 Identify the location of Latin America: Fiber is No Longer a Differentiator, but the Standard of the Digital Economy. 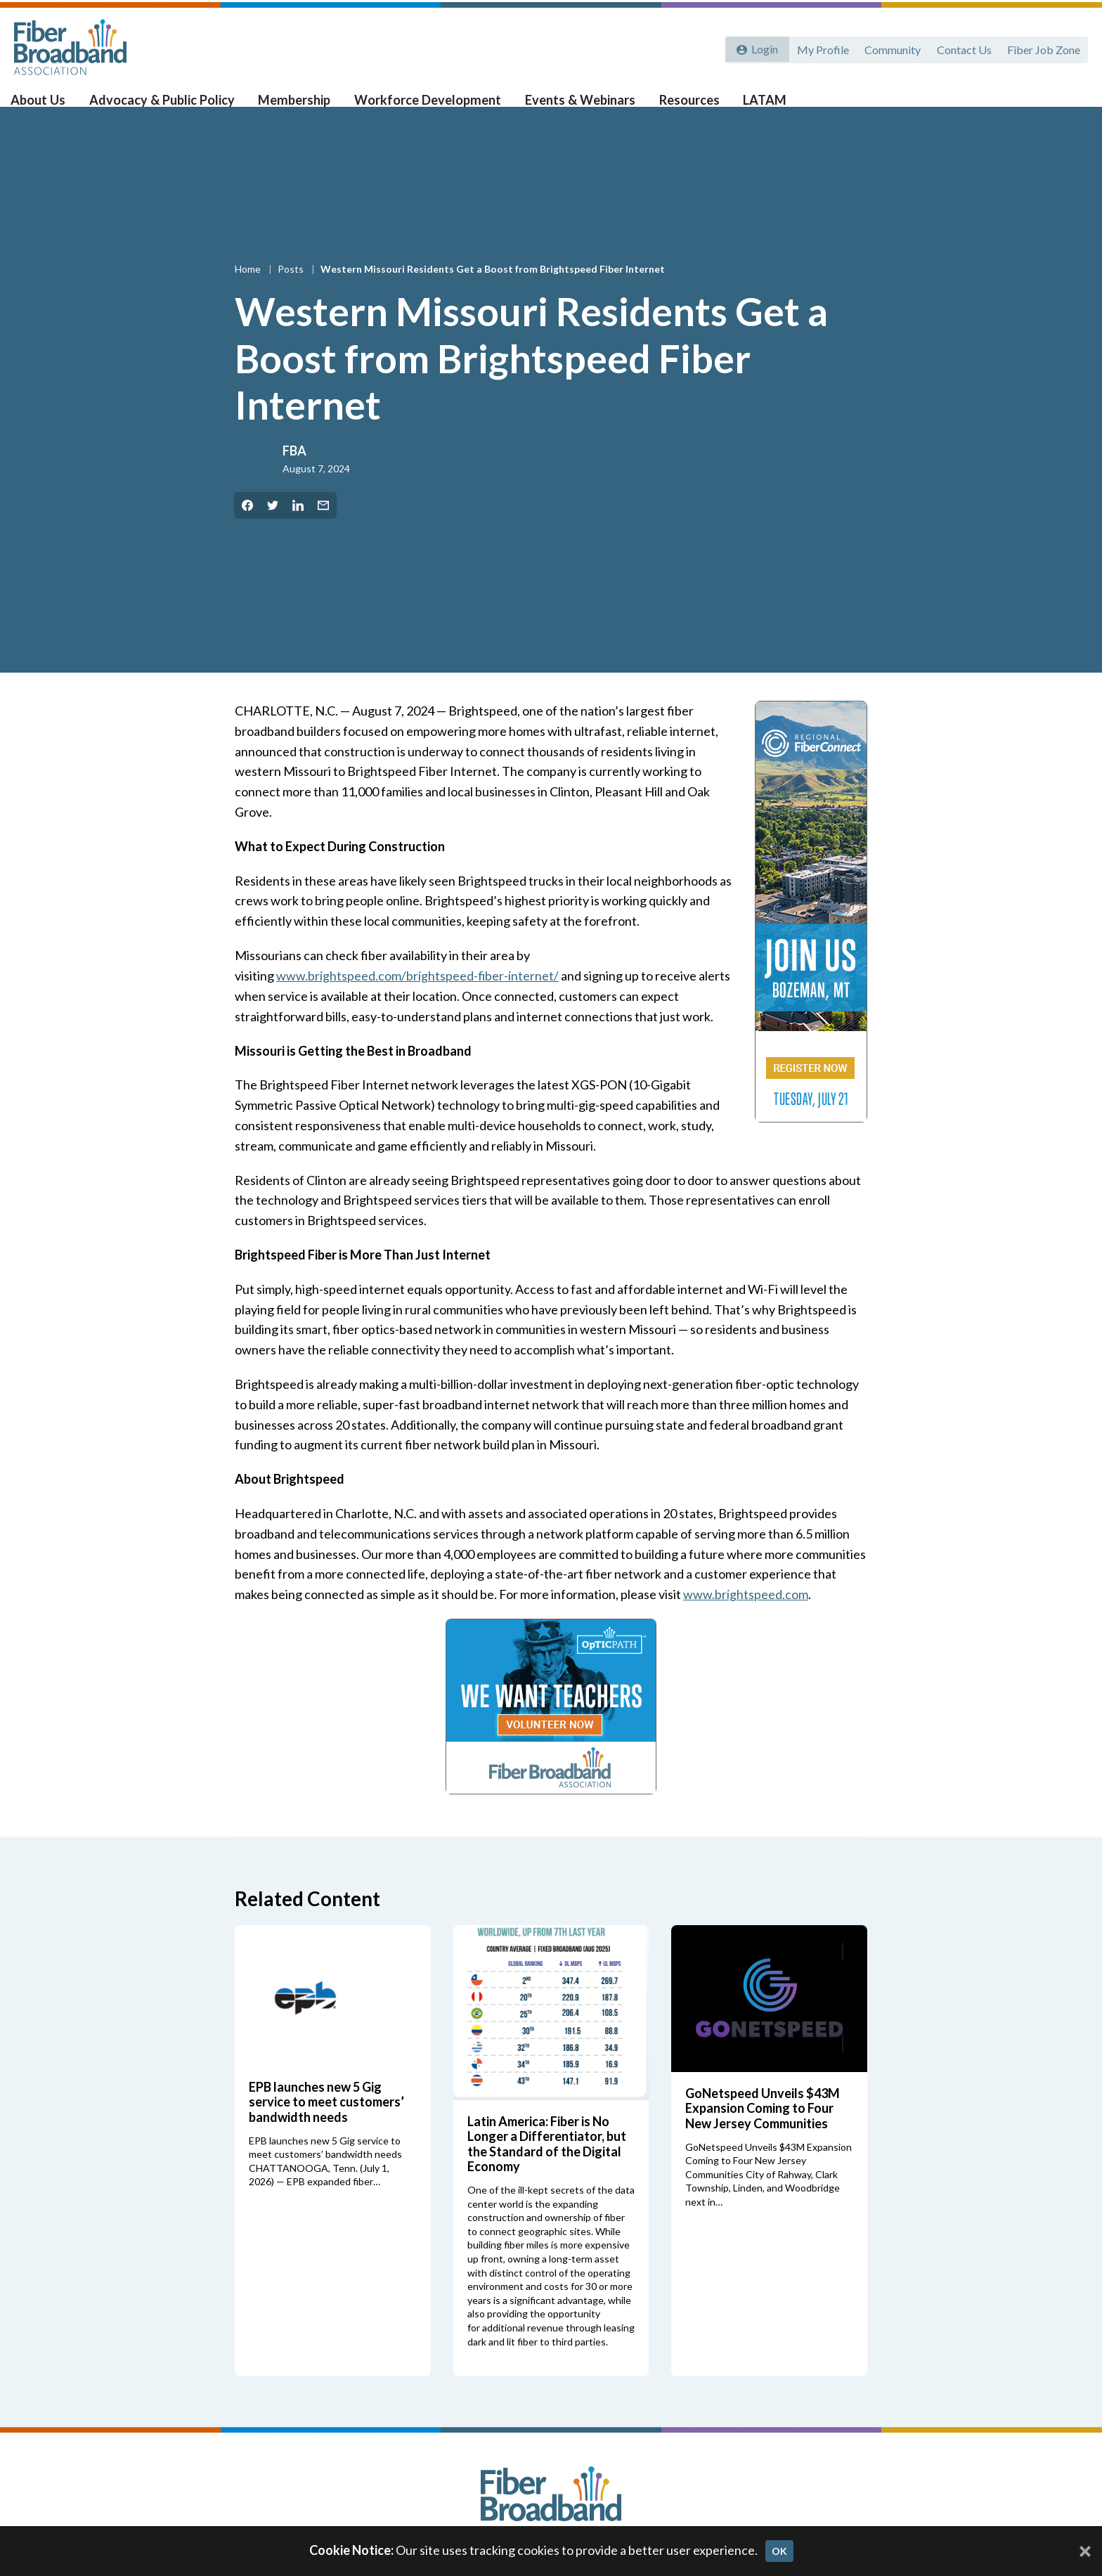
(546, 2165).